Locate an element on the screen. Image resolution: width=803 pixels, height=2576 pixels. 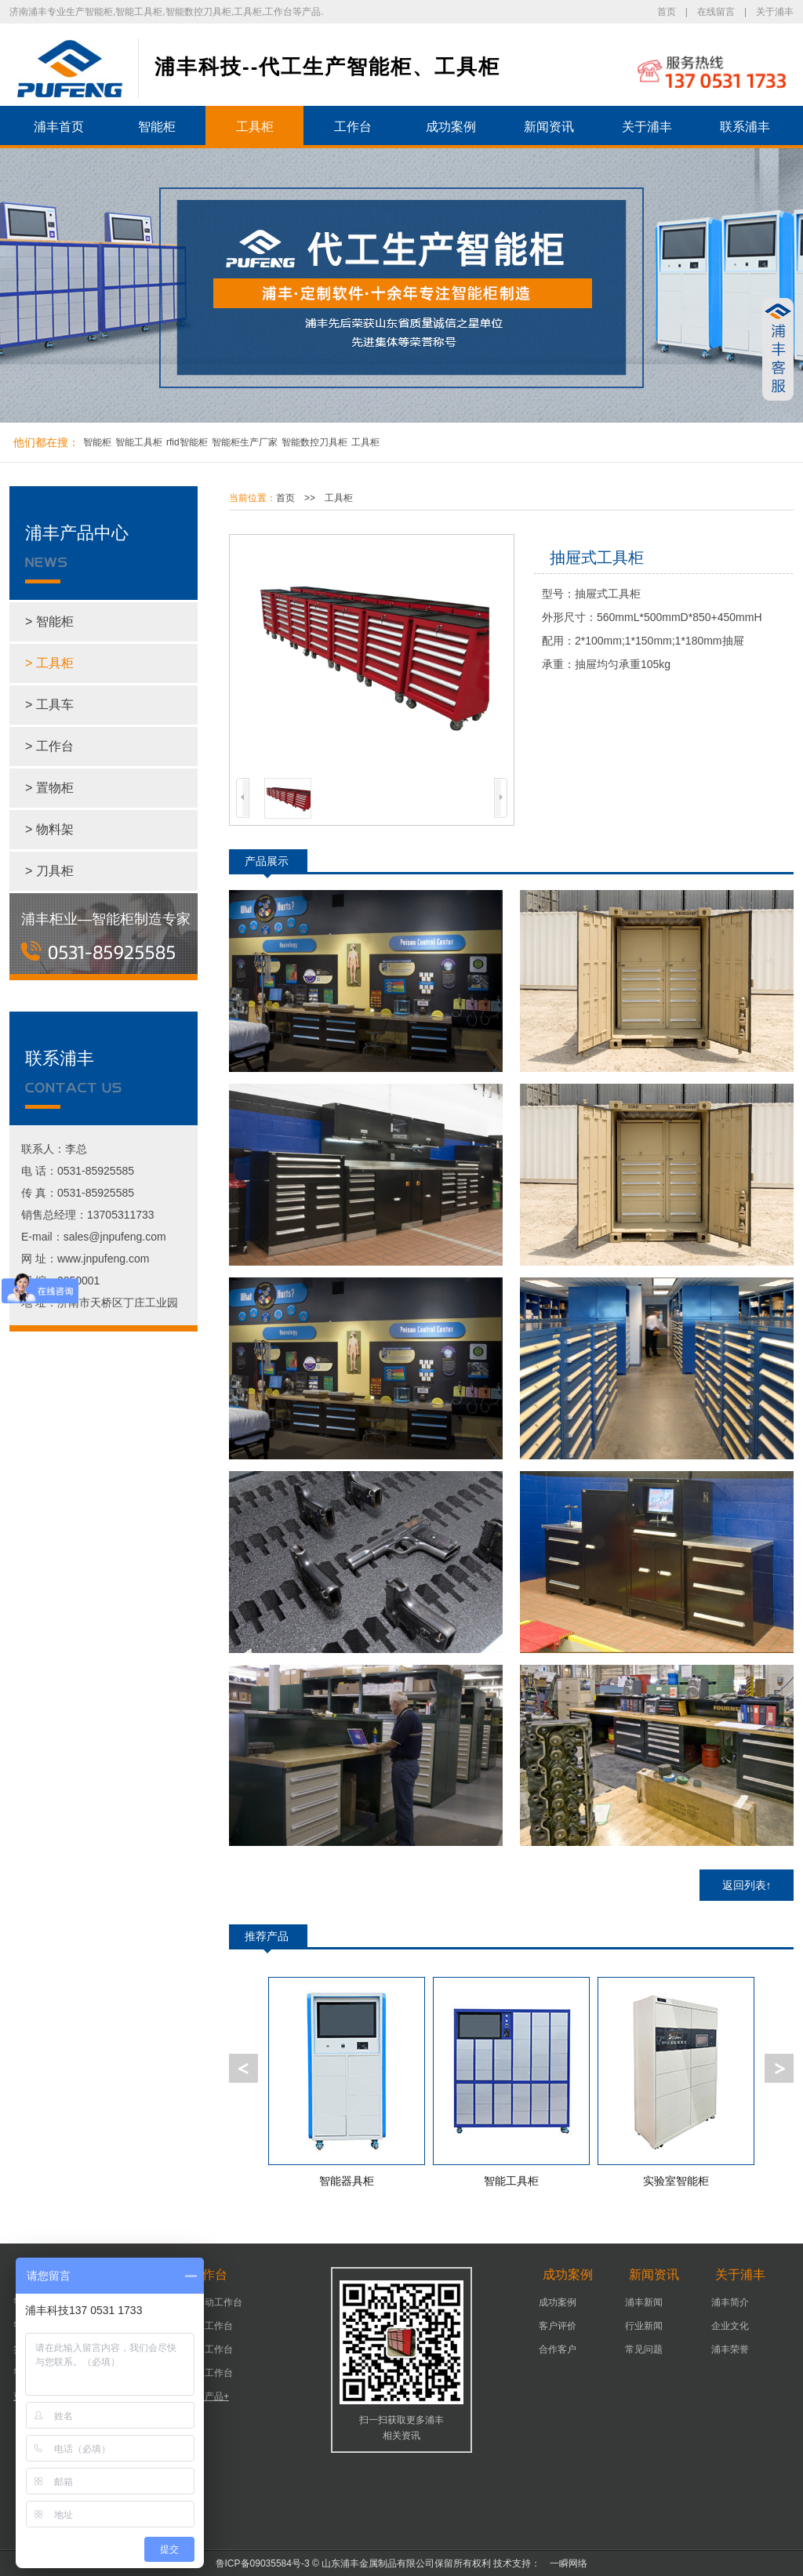
关于浦丰 is located at coordinates (775, 11).